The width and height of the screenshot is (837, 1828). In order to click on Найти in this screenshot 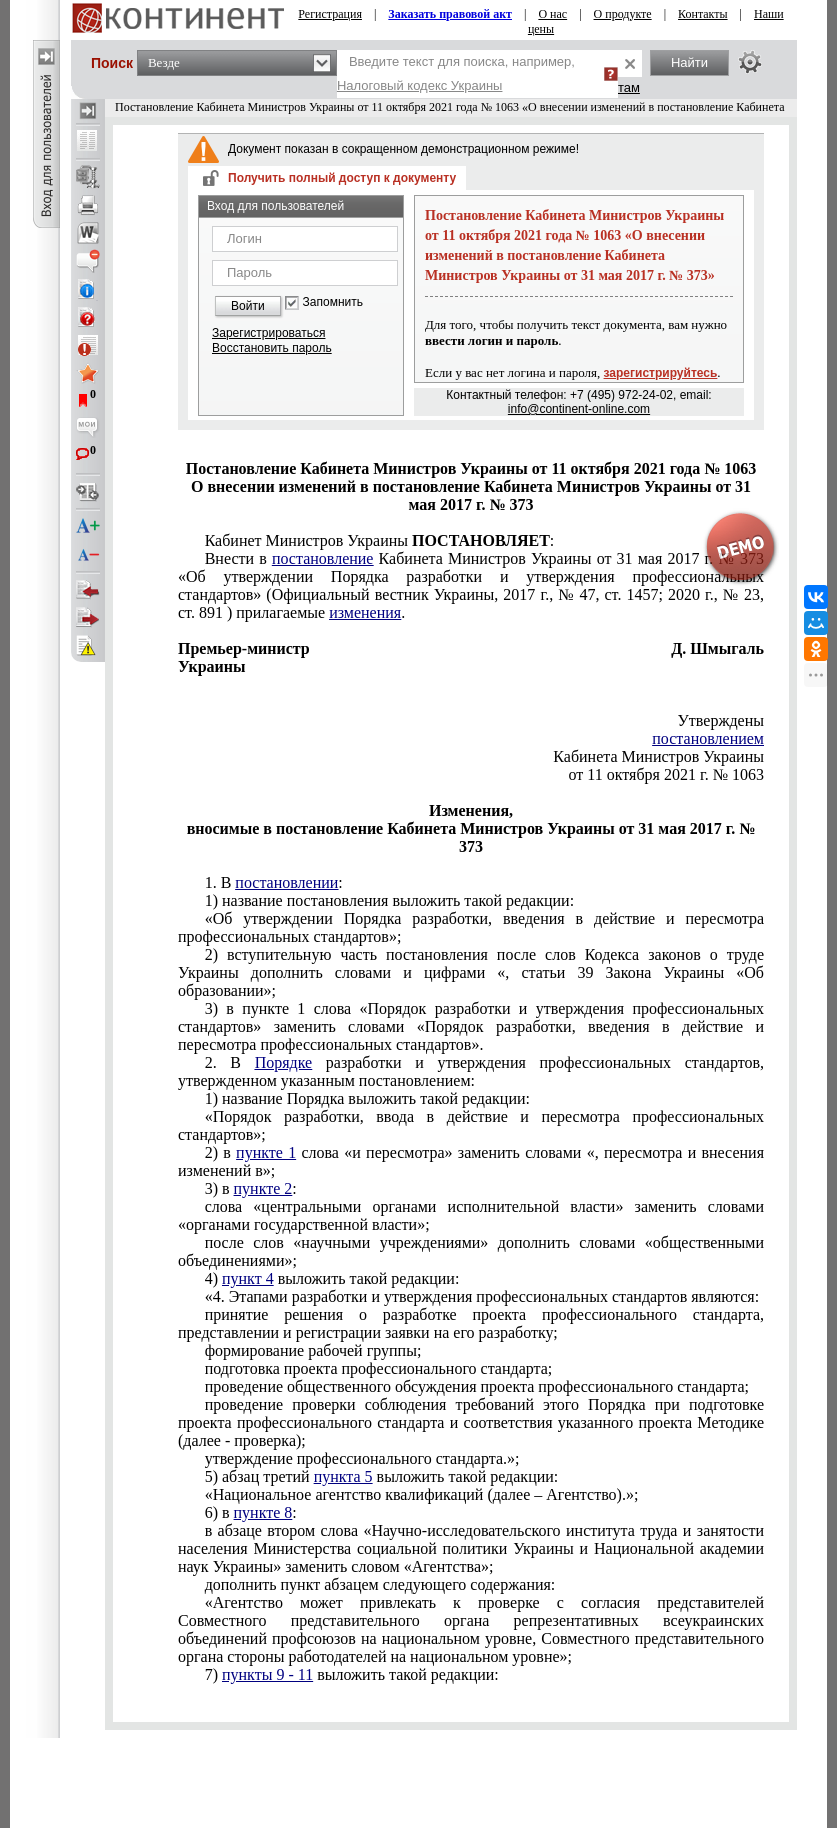, I will do `click(689, 62)`.